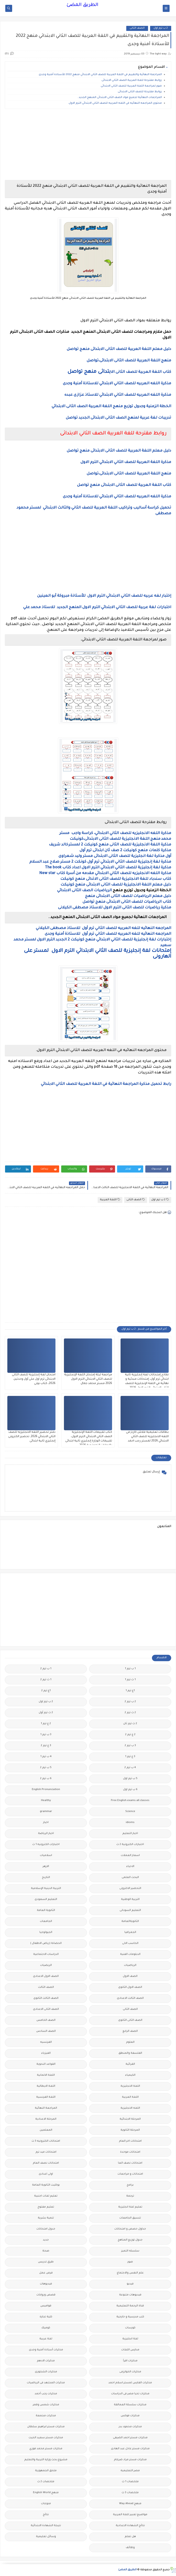 This screenshot has width=176, height=2576. Describe the element at coordinates (46, 2426) in the screenshot. I see `مذكرات مستر ابراهيم سلطان` at that location.